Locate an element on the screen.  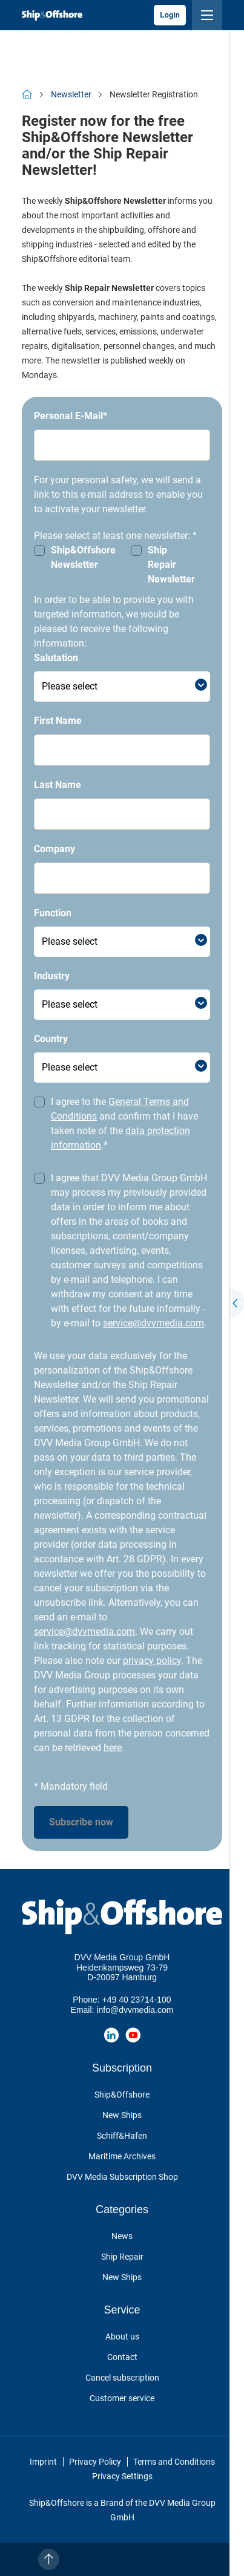
Last Name is located at coordinates (57, 785).